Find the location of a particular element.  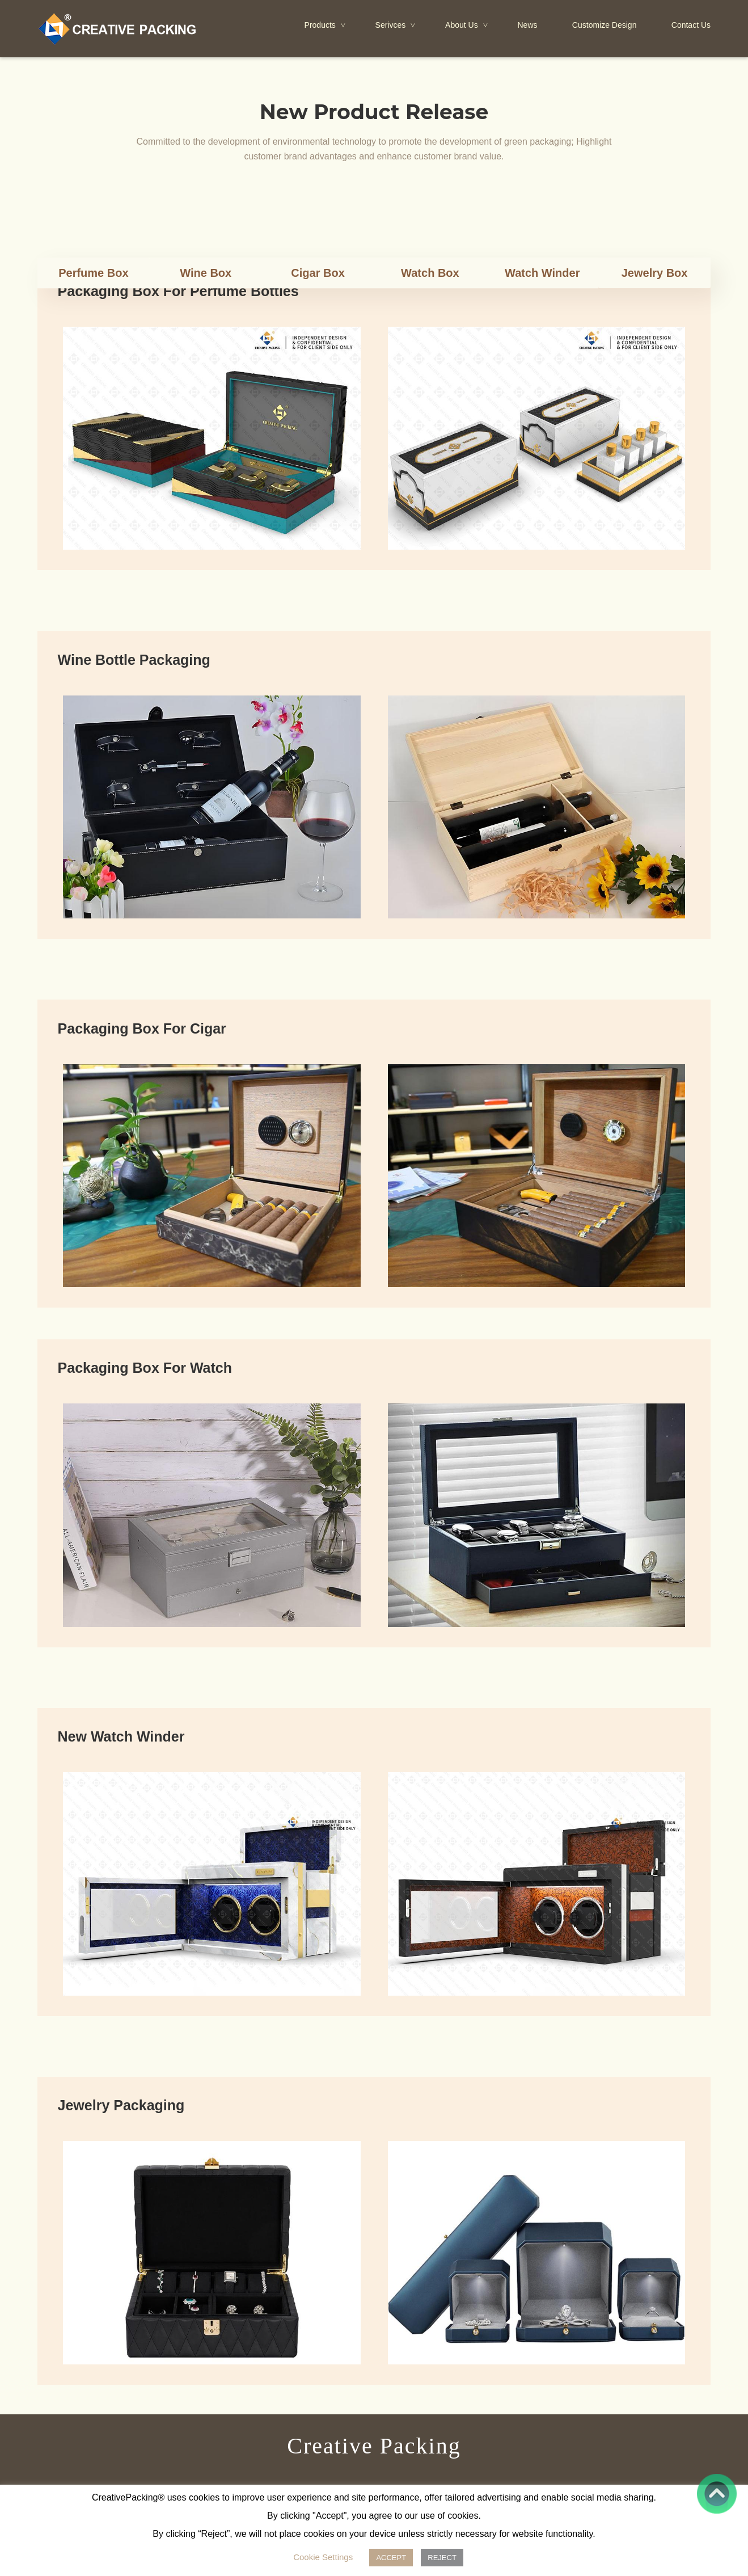

Wine Box is located at coordinates (205, 273).